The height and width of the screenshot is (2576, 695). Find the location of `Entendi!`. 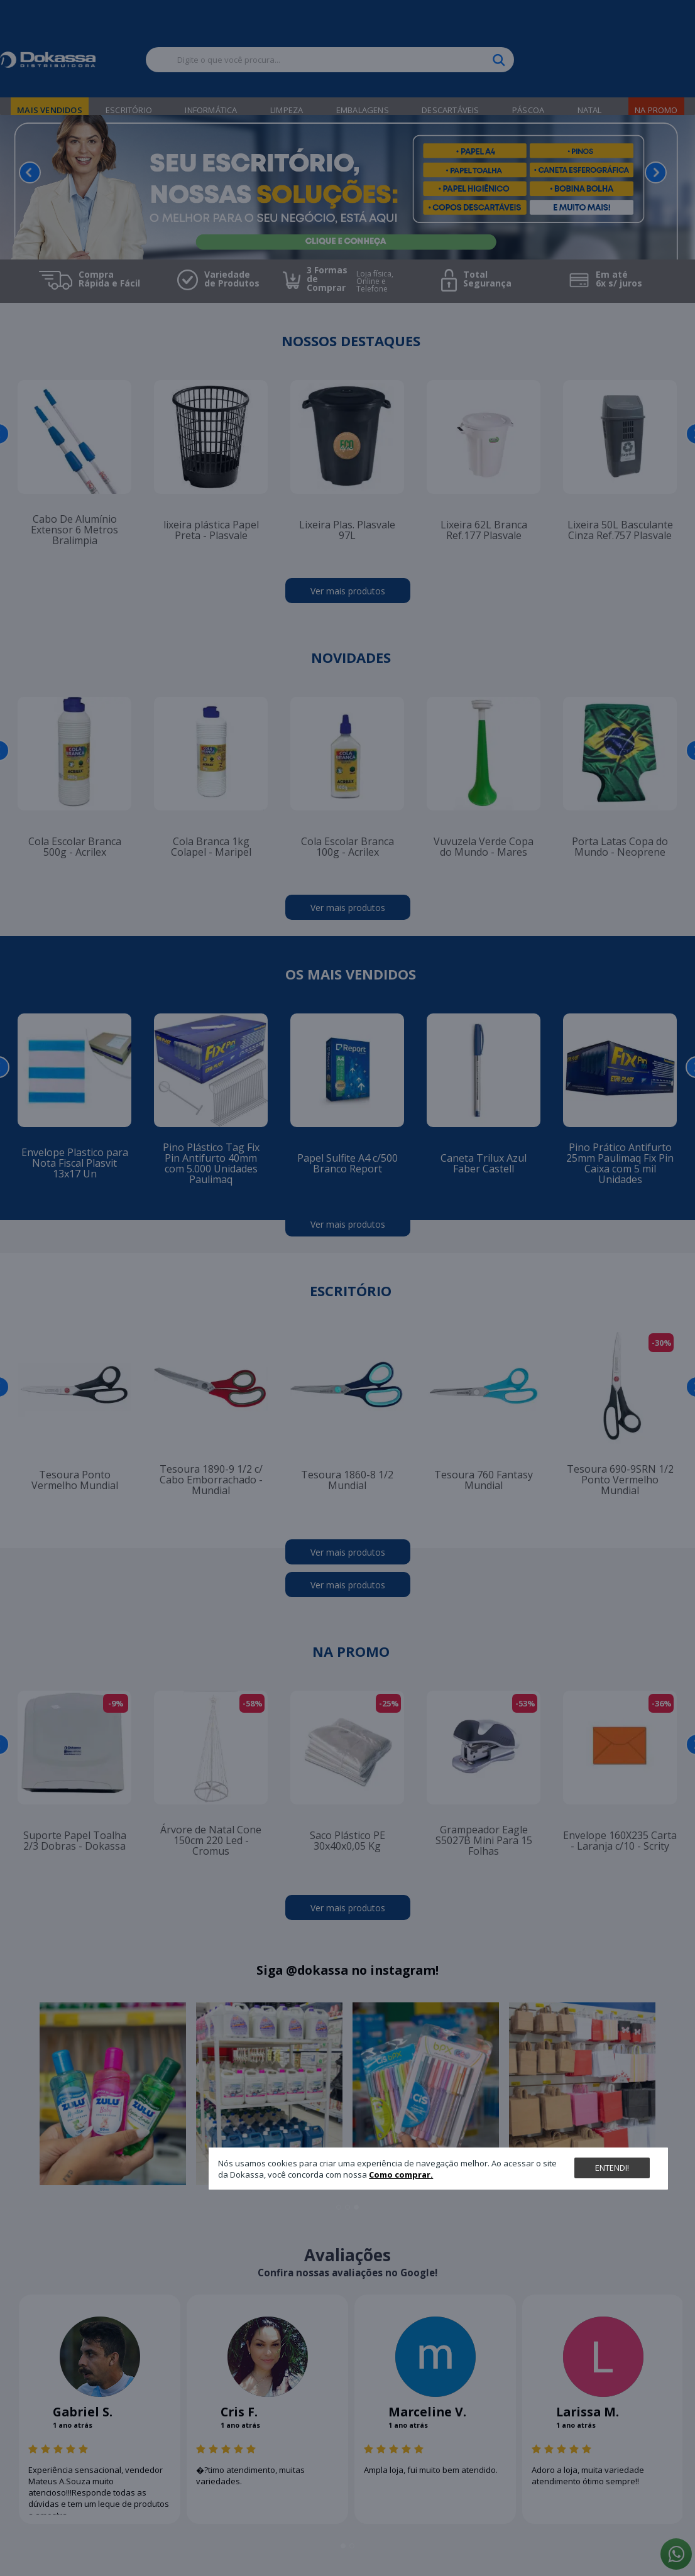

Entendi! is located at coordinates (612, 2167).